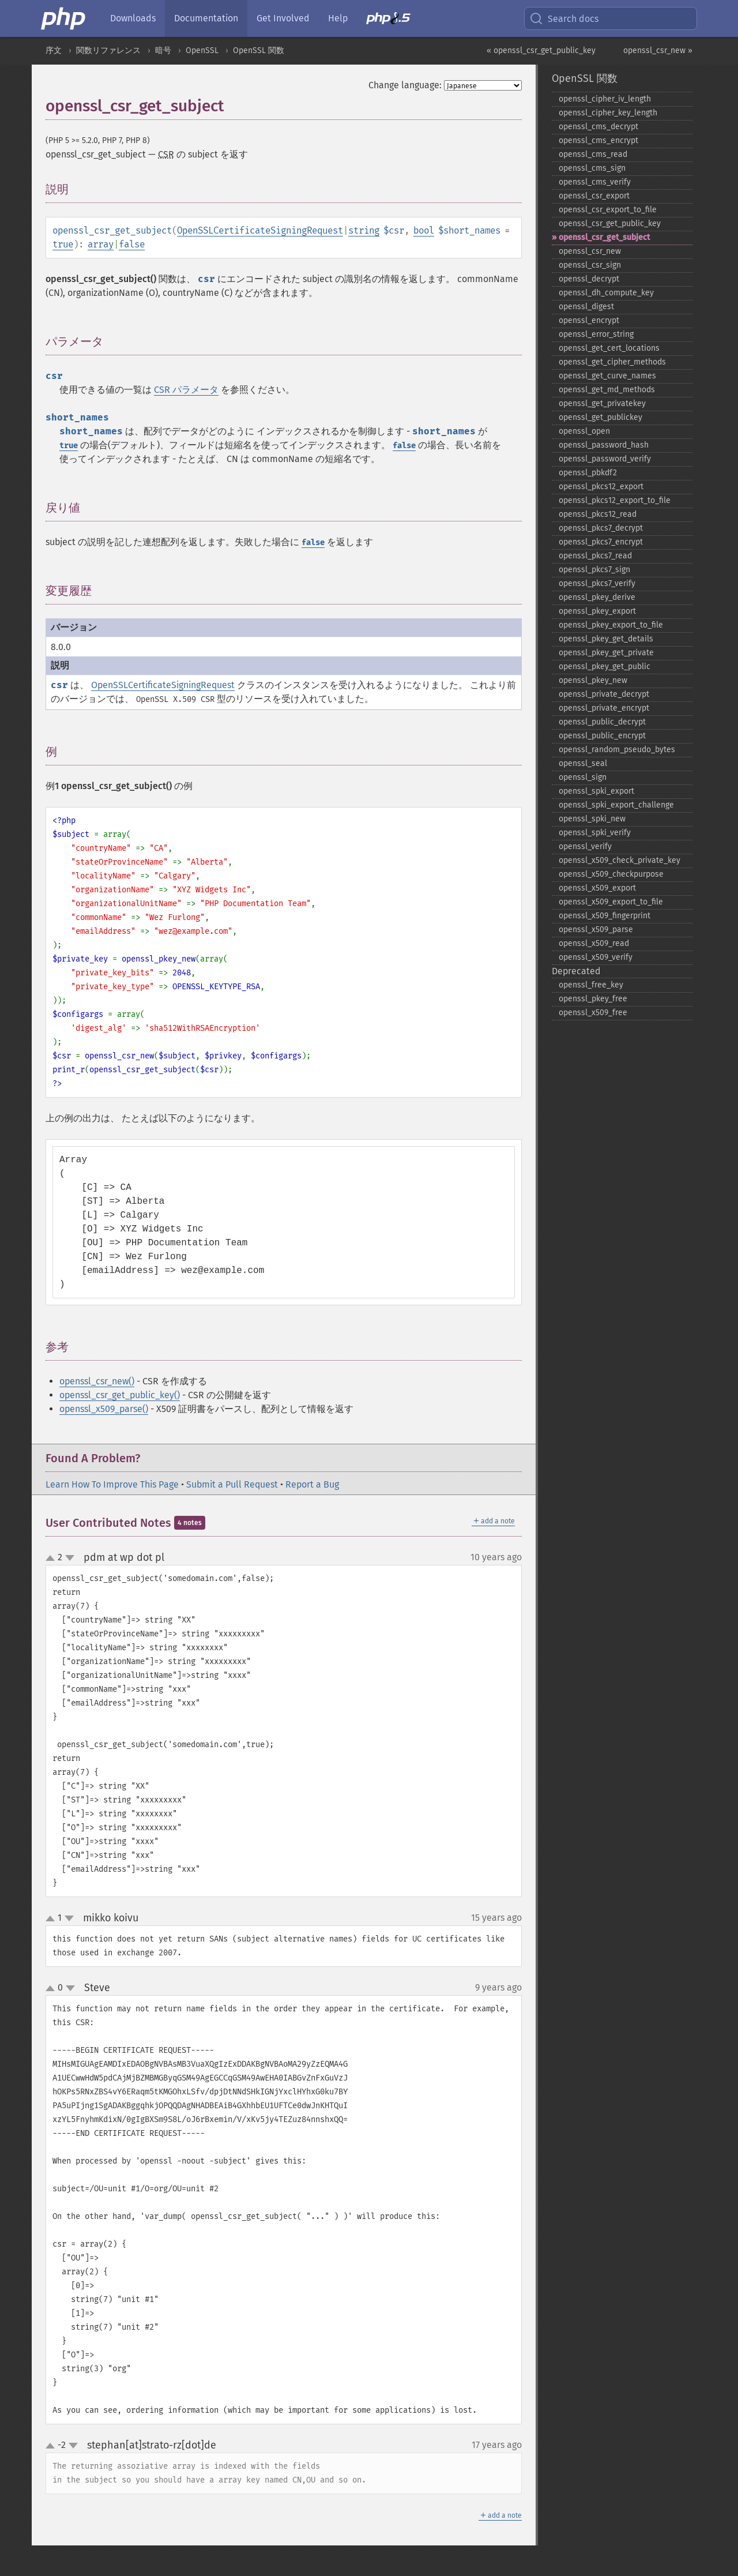 The width and height of the screenshot is (738, 2576). I want to click on 暗号, so click(163, 50).